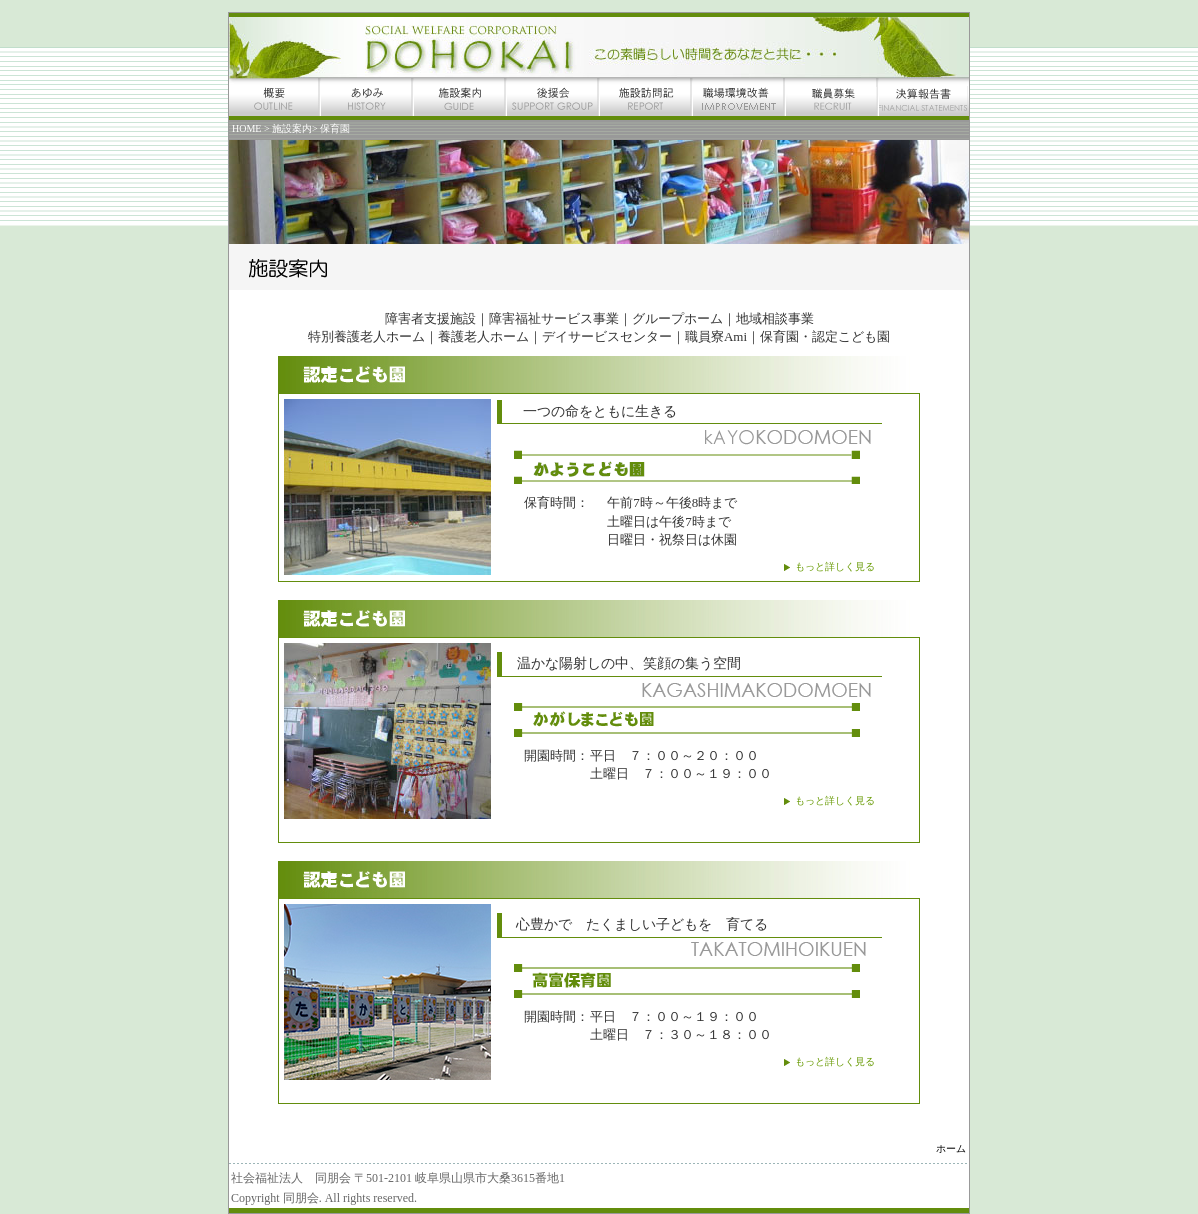  I want to click on 地域相談事業, so click(775, 318).